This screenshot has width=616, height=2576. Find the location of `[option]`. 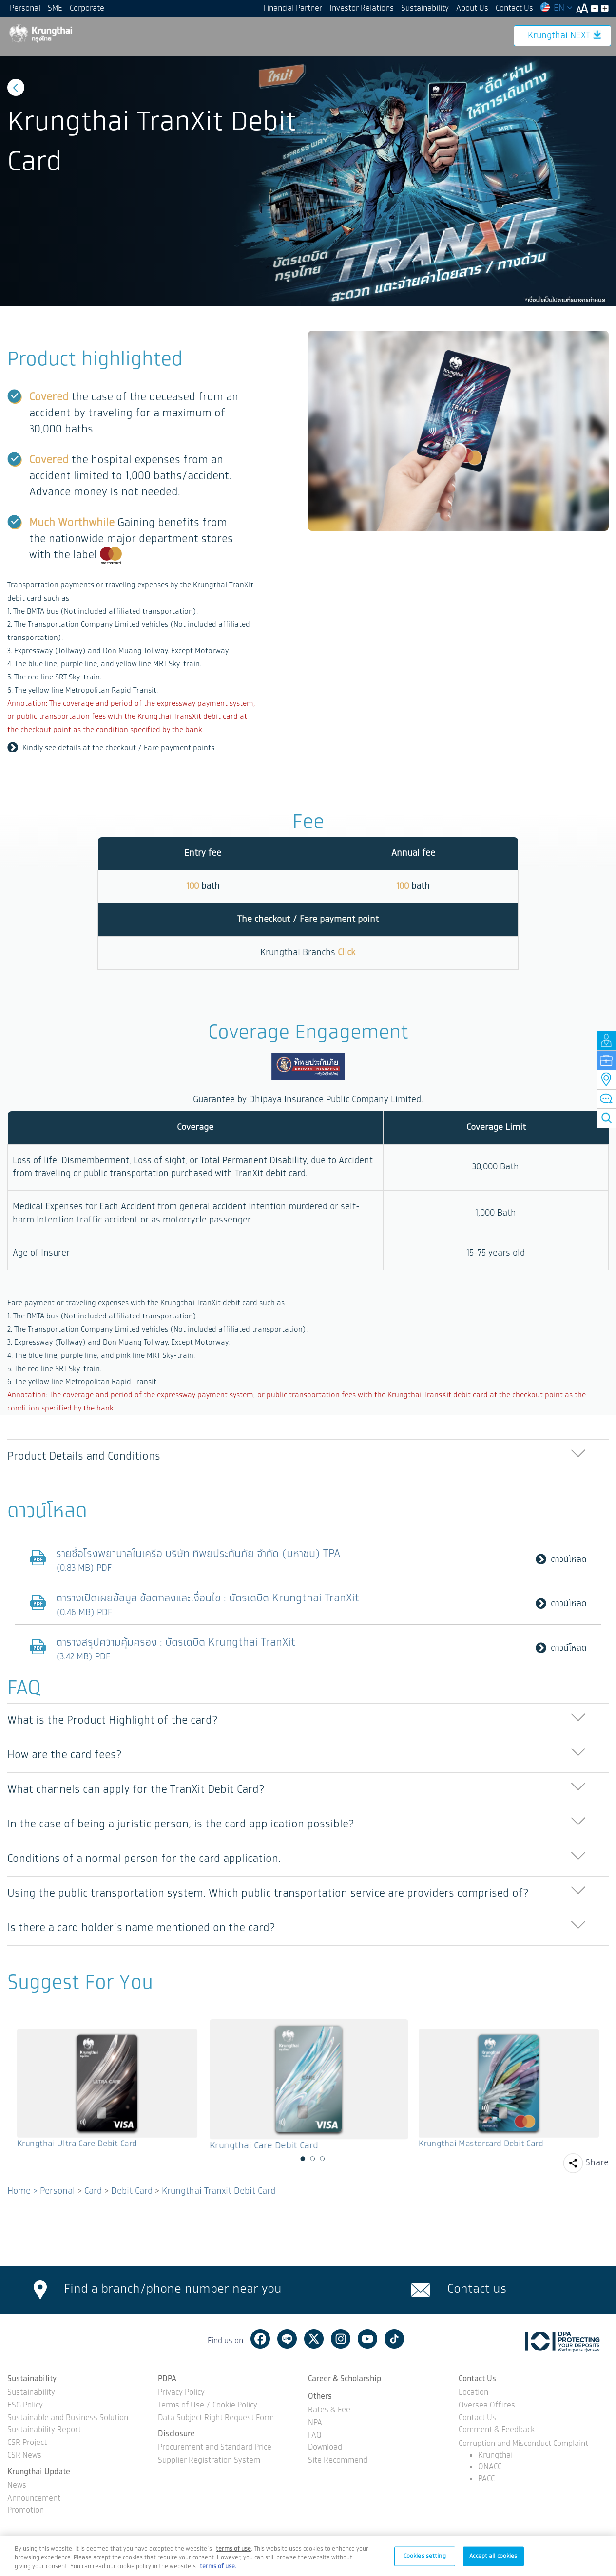

[option] is located at coordinates (308, 181).